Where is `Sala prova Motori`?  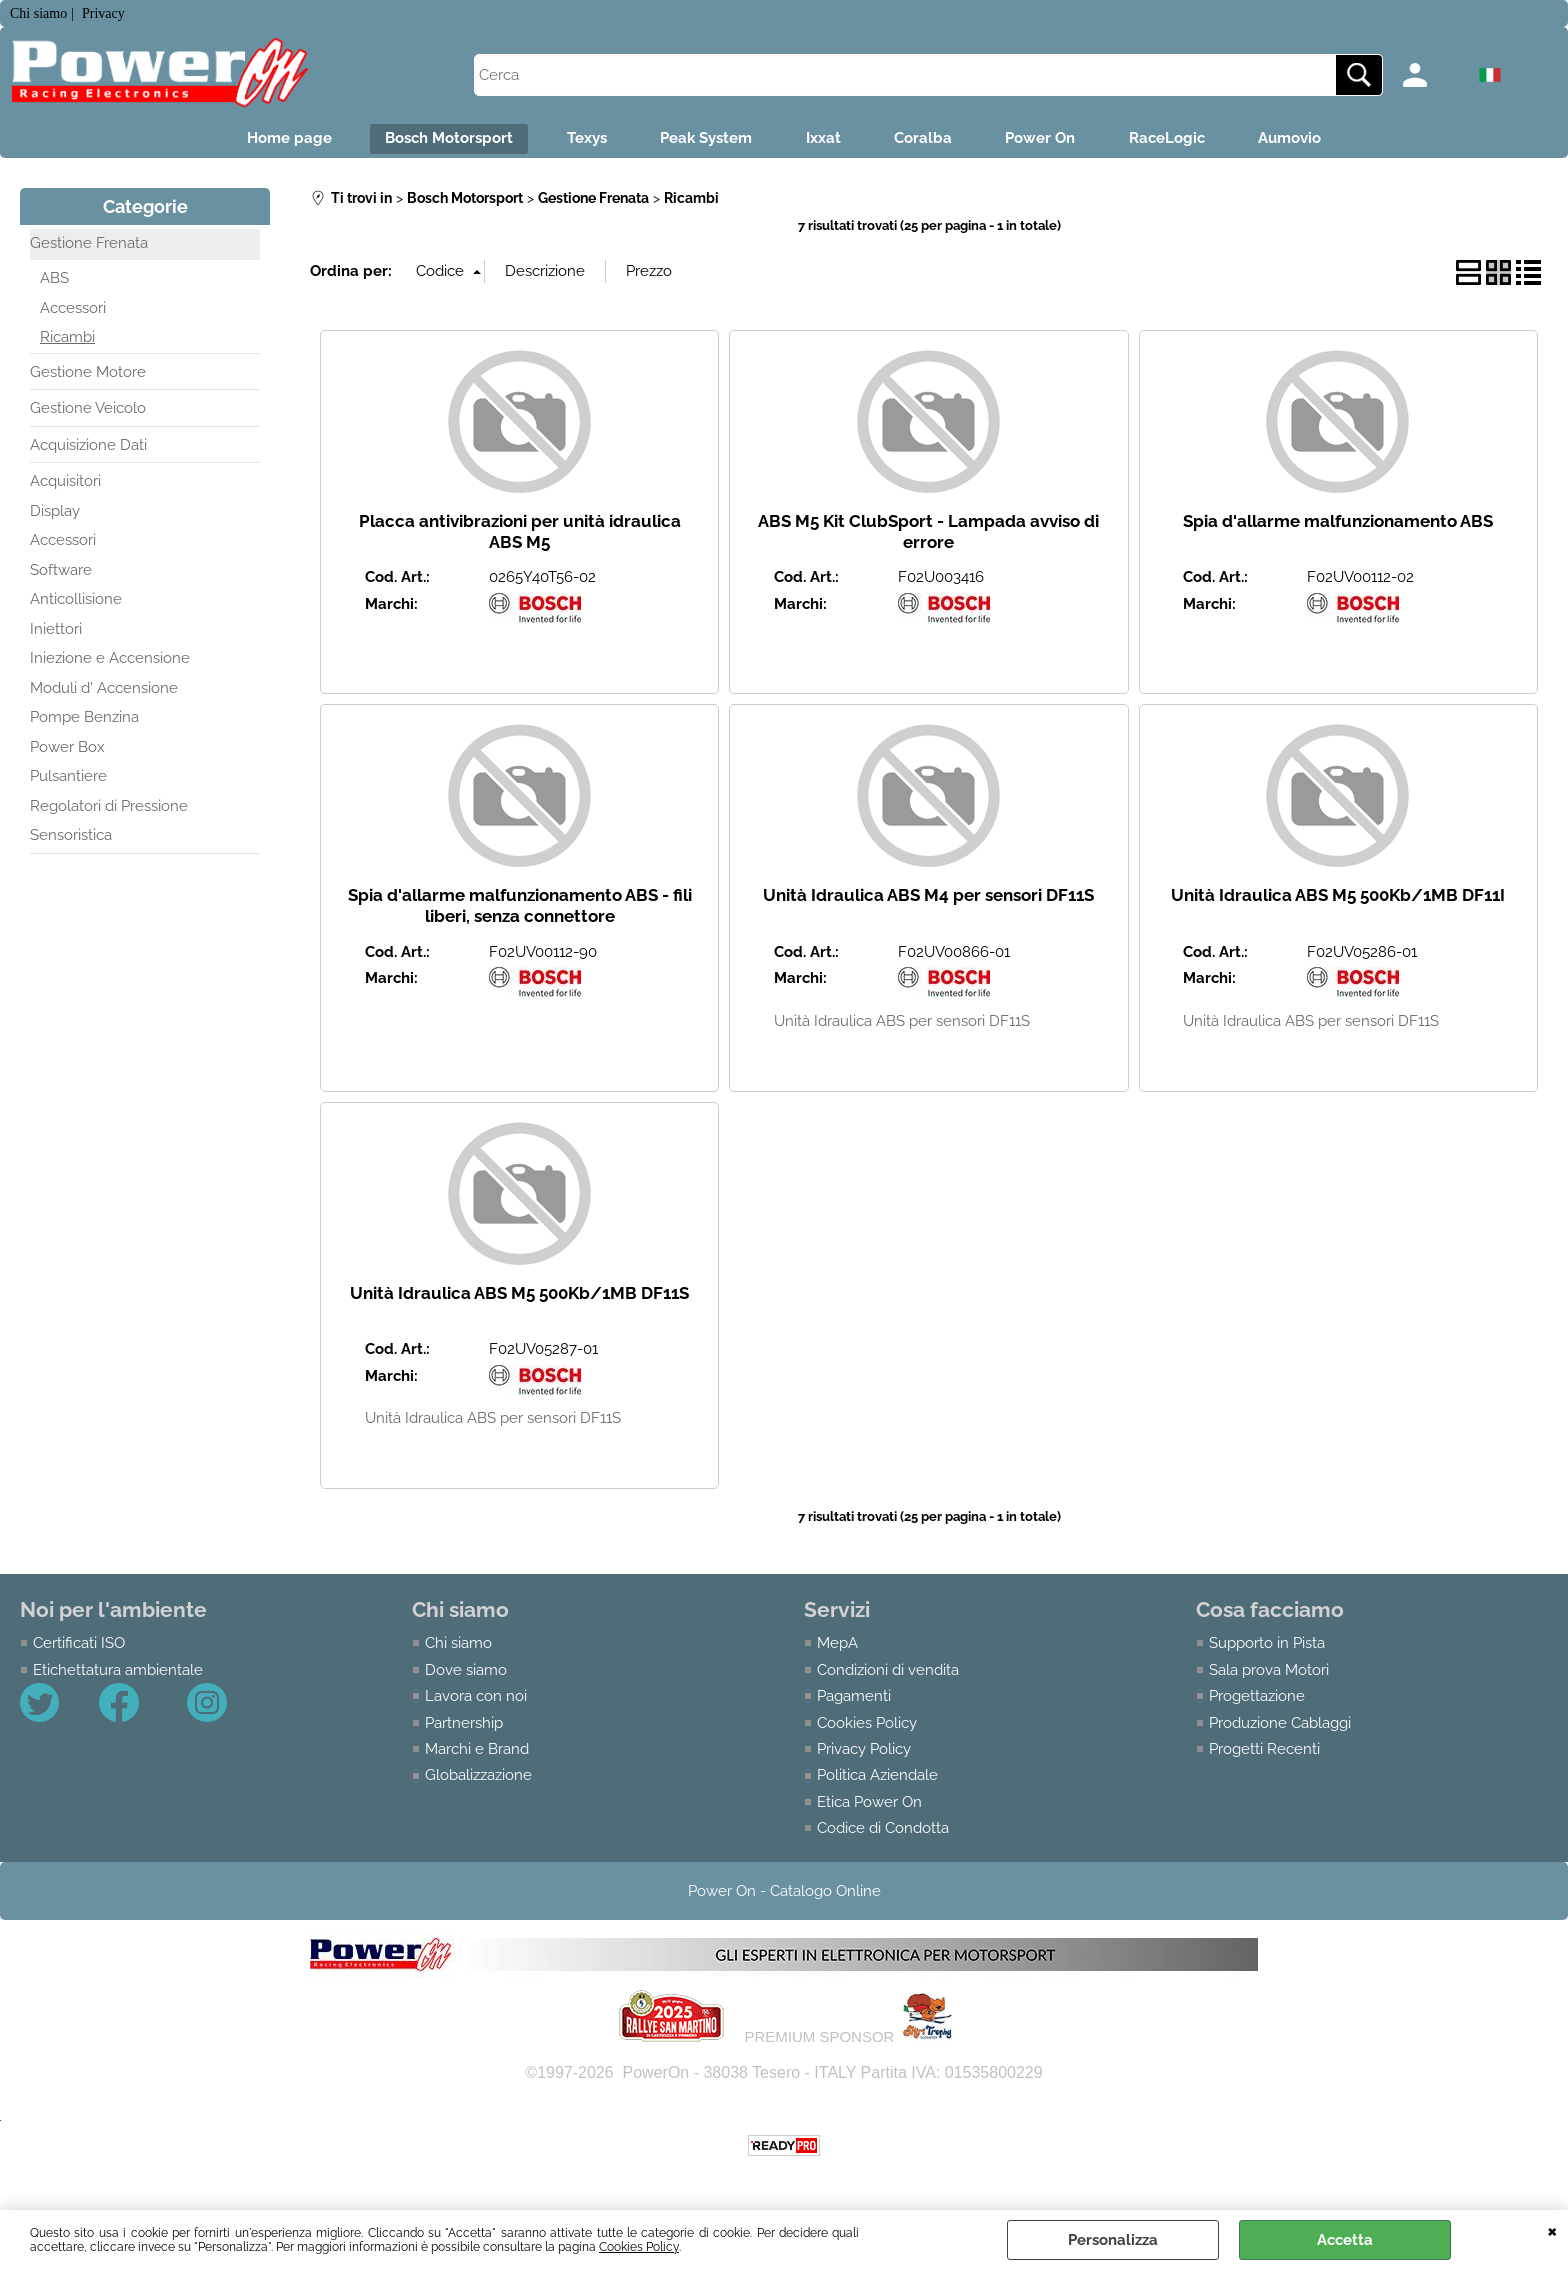 Sala prova Motori is located at coordinates (1269, 1674).